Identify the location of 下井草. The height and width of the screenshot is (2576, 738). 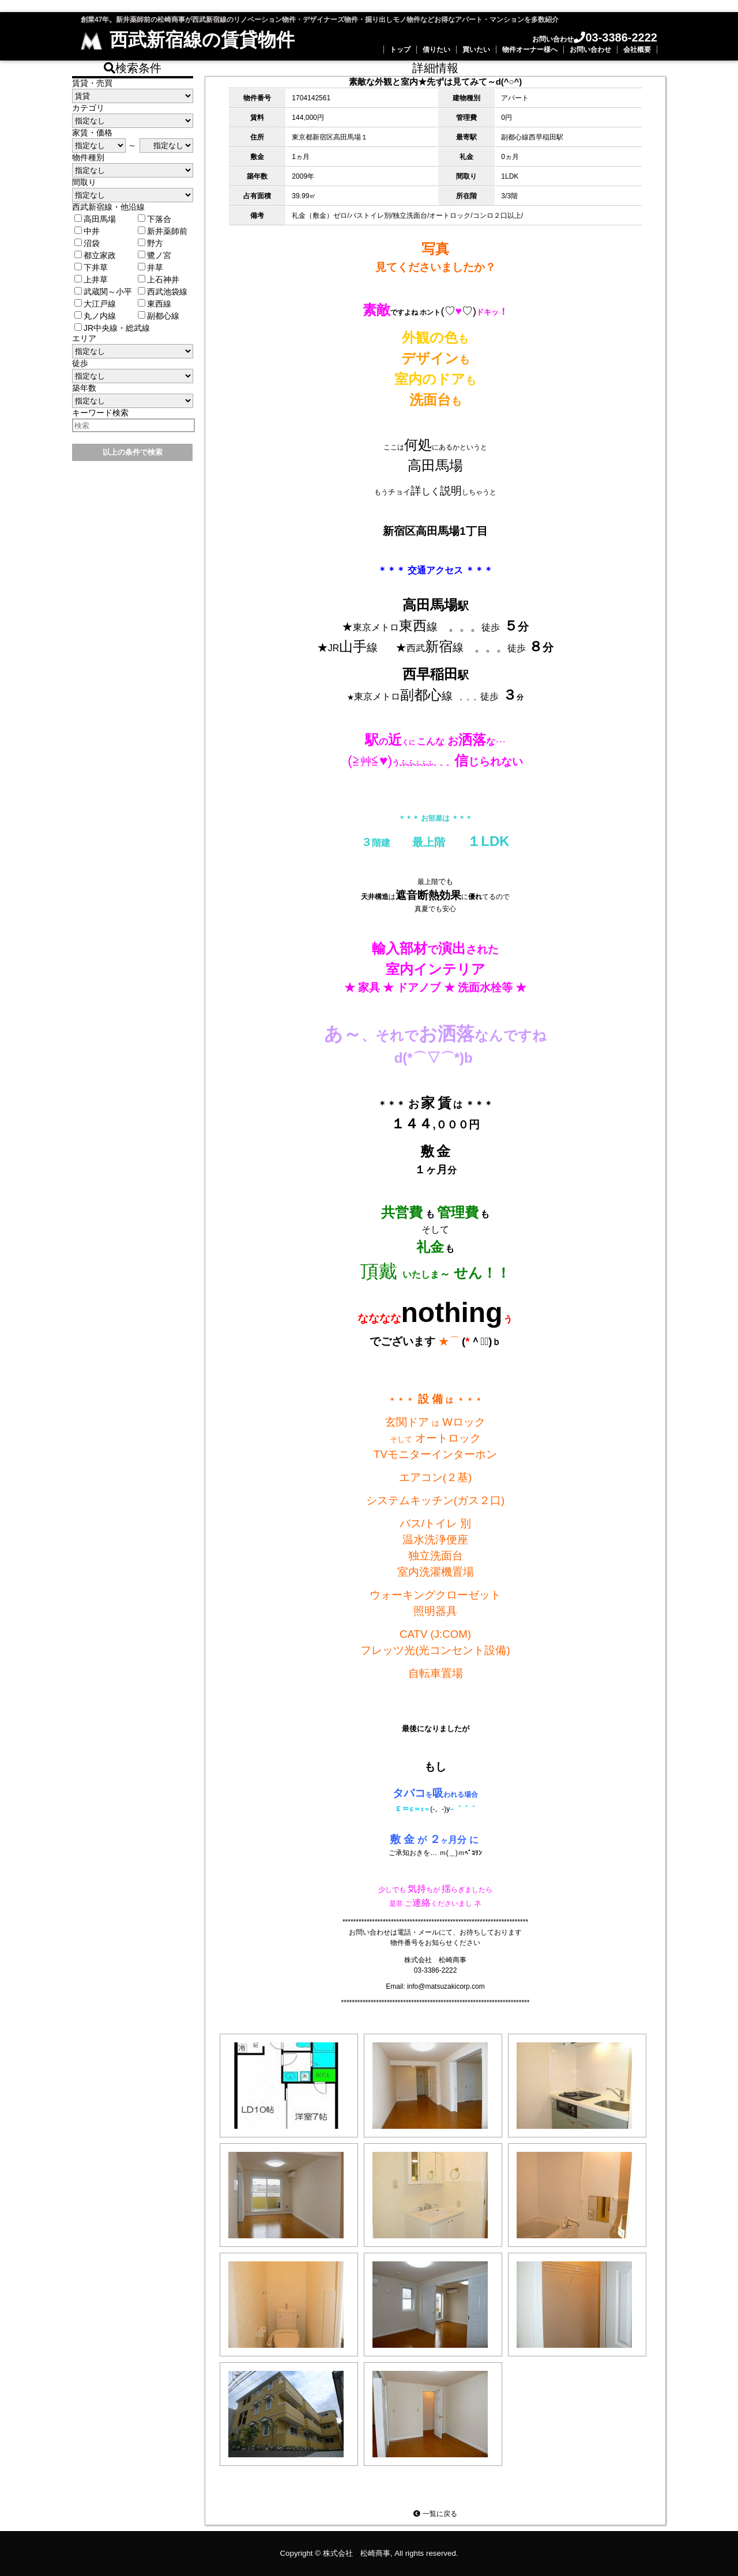
(91, 267).